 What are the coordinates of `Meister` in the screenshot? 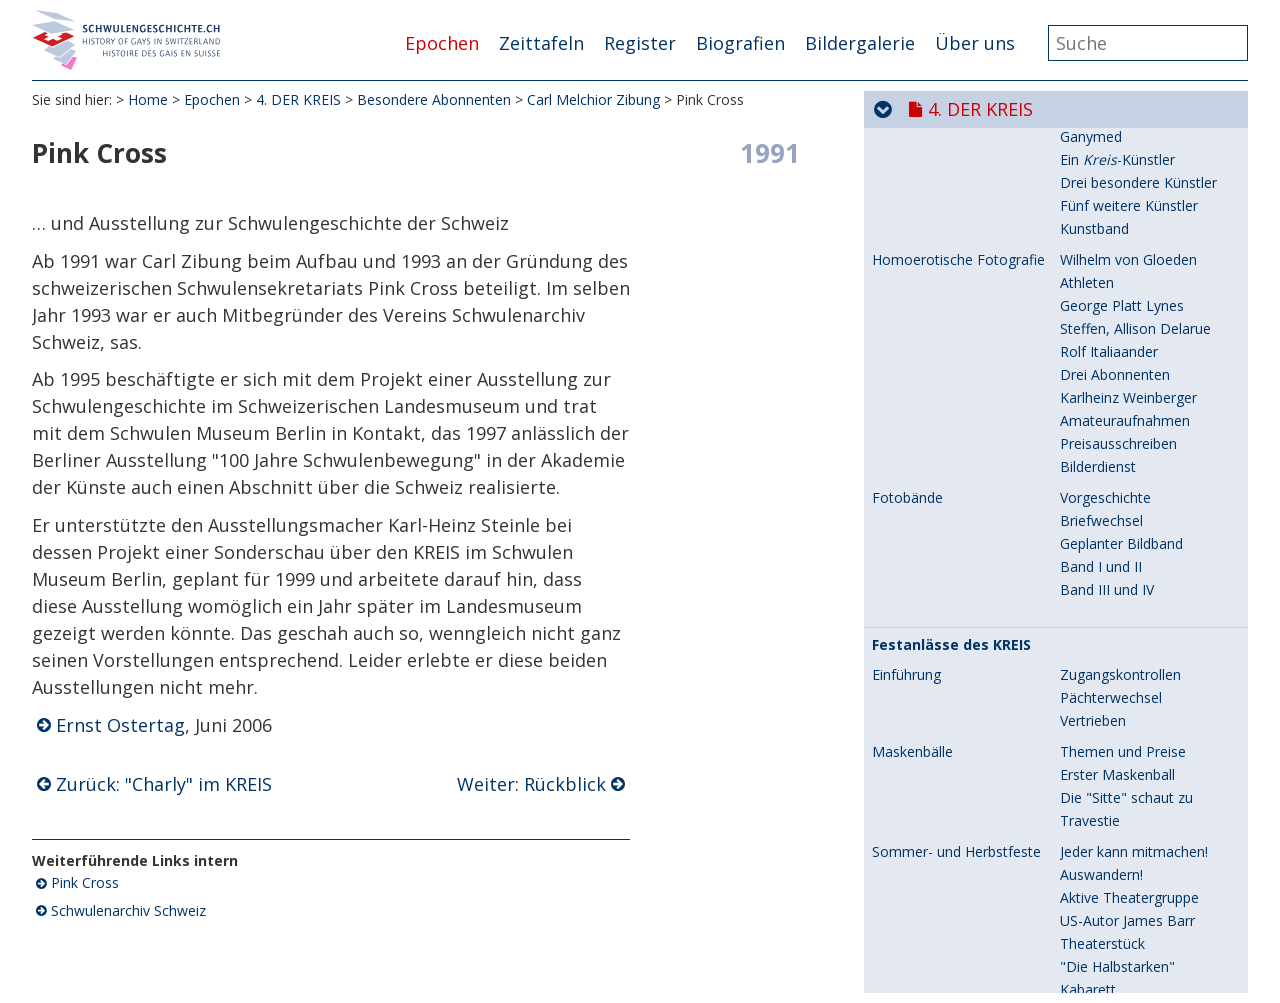 It's located at (1084, 953).